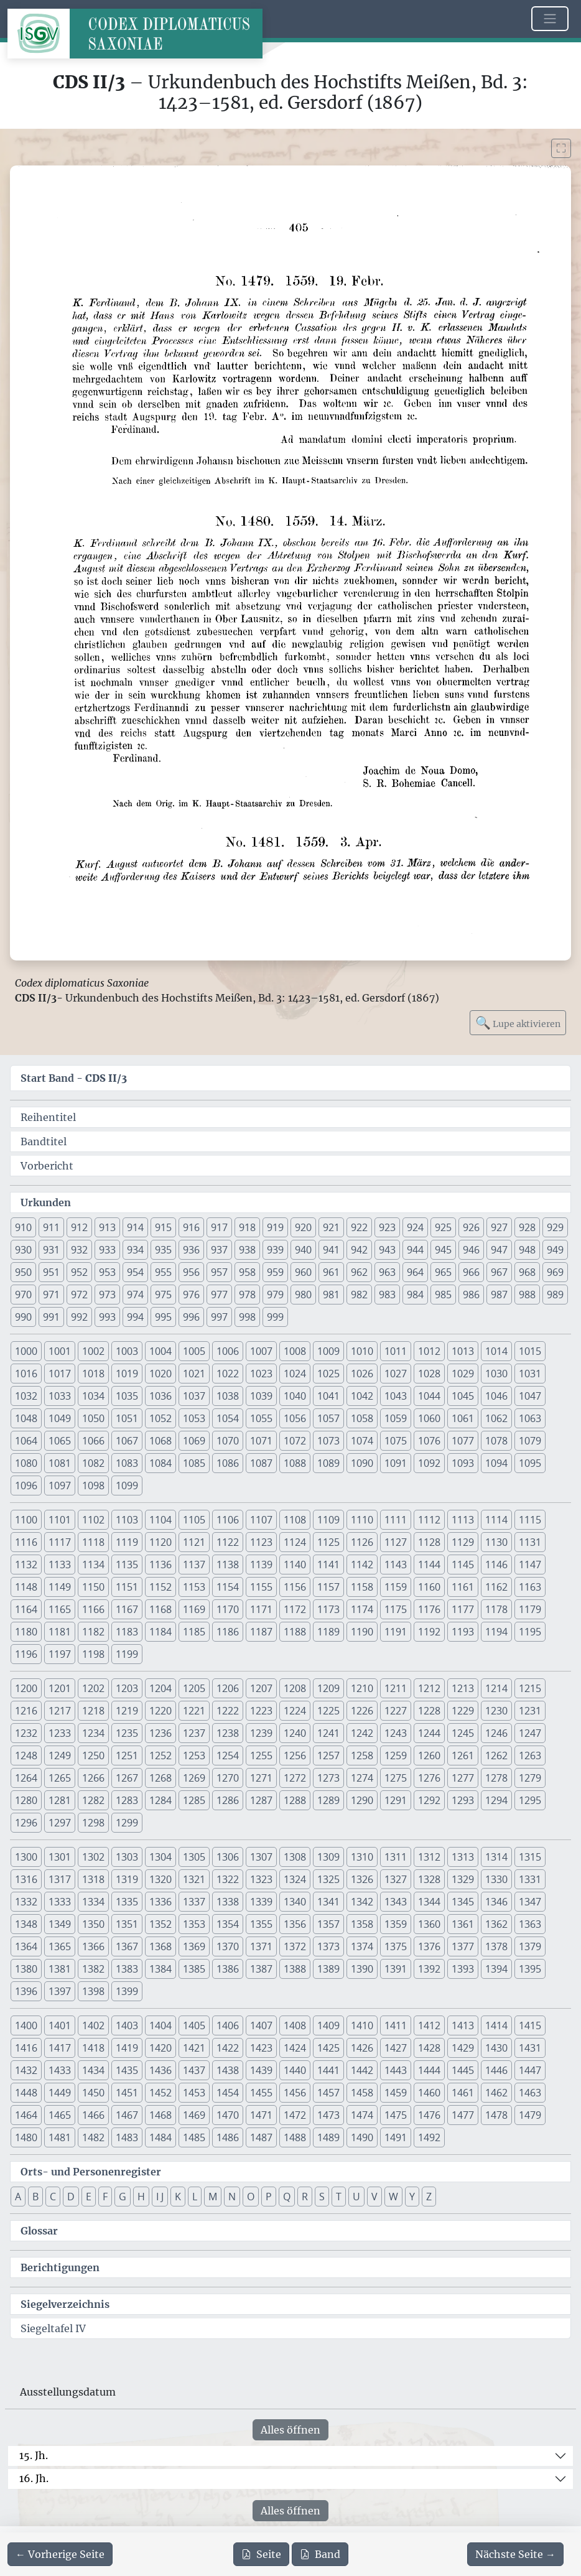 This screenshot has width=581, height=2576. I want to click on 1370 [button], so click(227, 1946).